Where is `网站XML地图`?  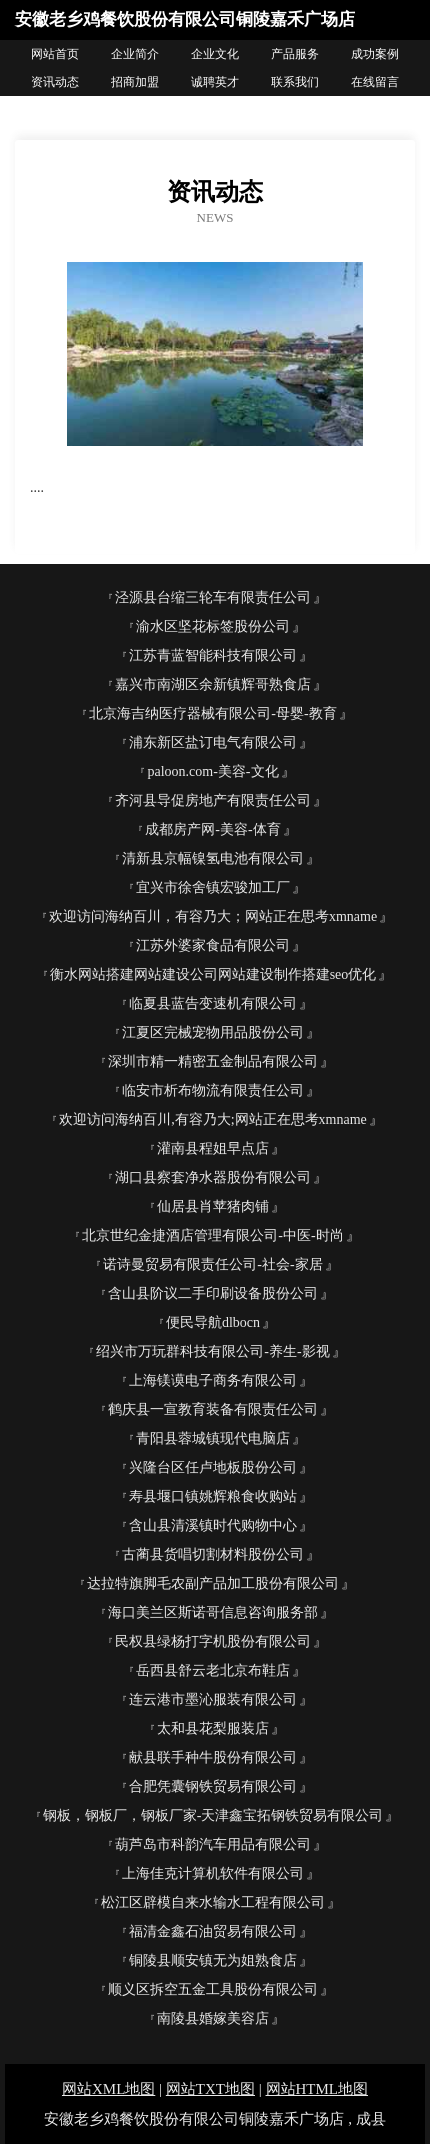 网站XML地图 is located at coordinates (108, 2089).